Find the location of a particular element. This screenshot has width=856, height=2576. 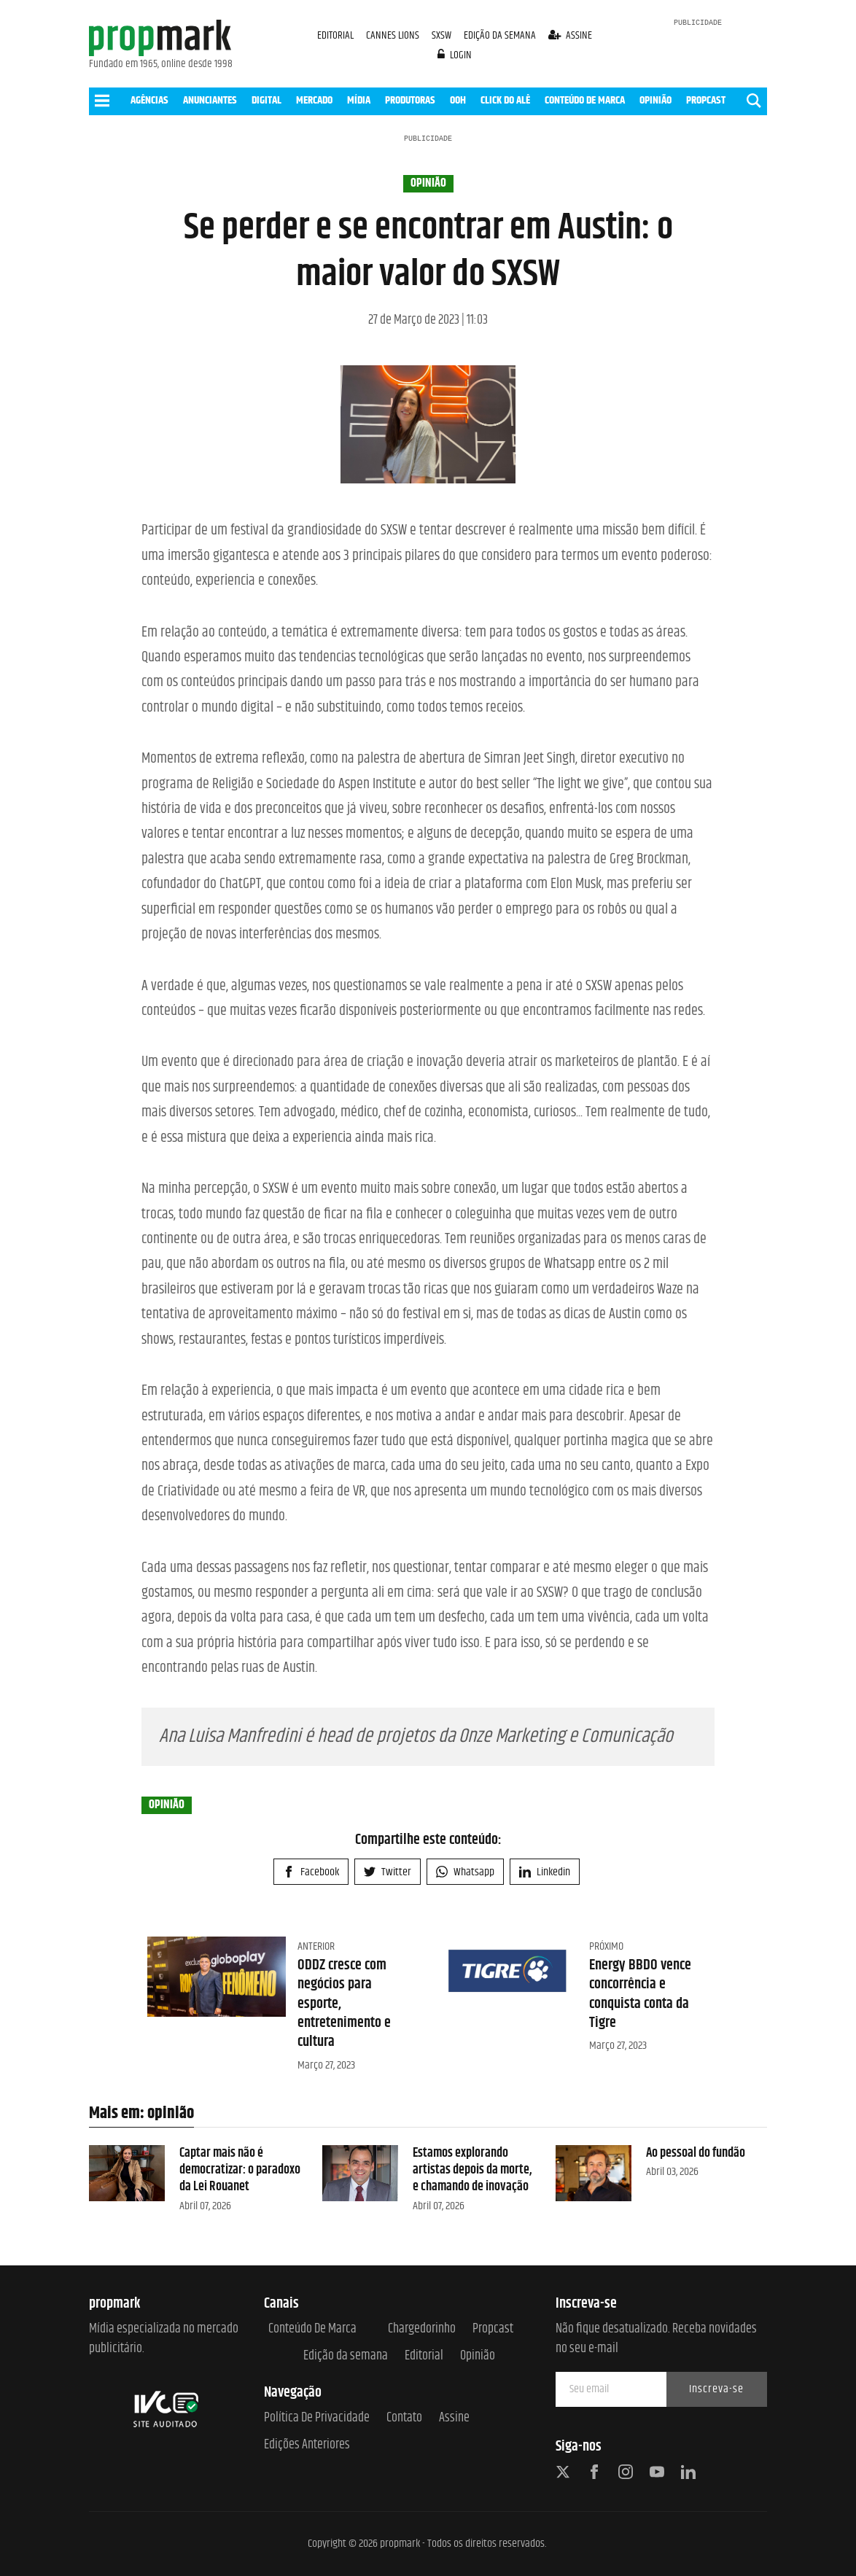

EDIÇÃO DA SEMANA is located at coordinates (500, 35).